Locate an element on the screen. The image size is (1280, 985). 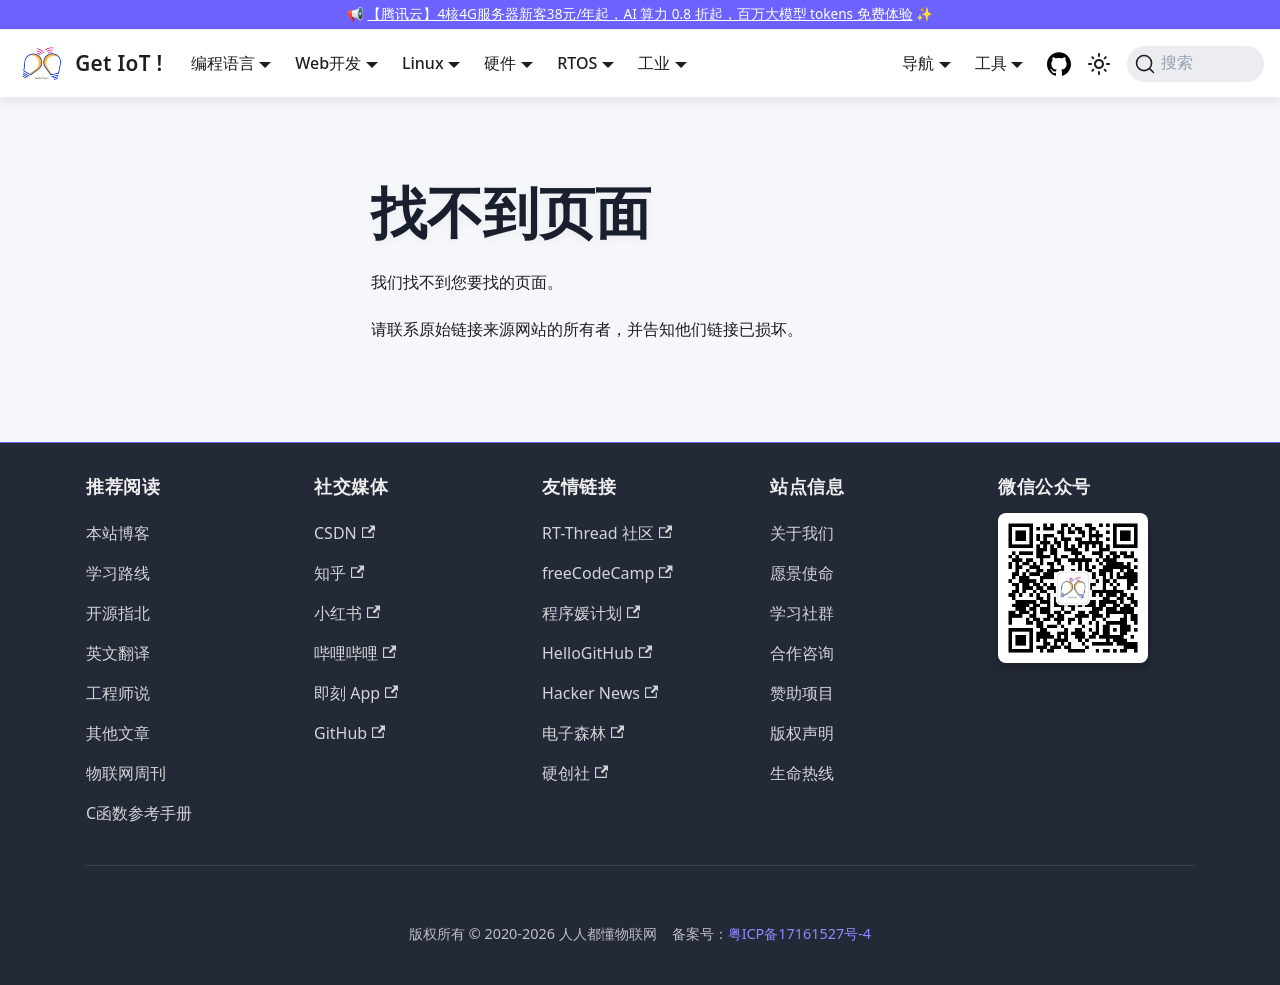
GitHub is located at coordinates (349, 733).